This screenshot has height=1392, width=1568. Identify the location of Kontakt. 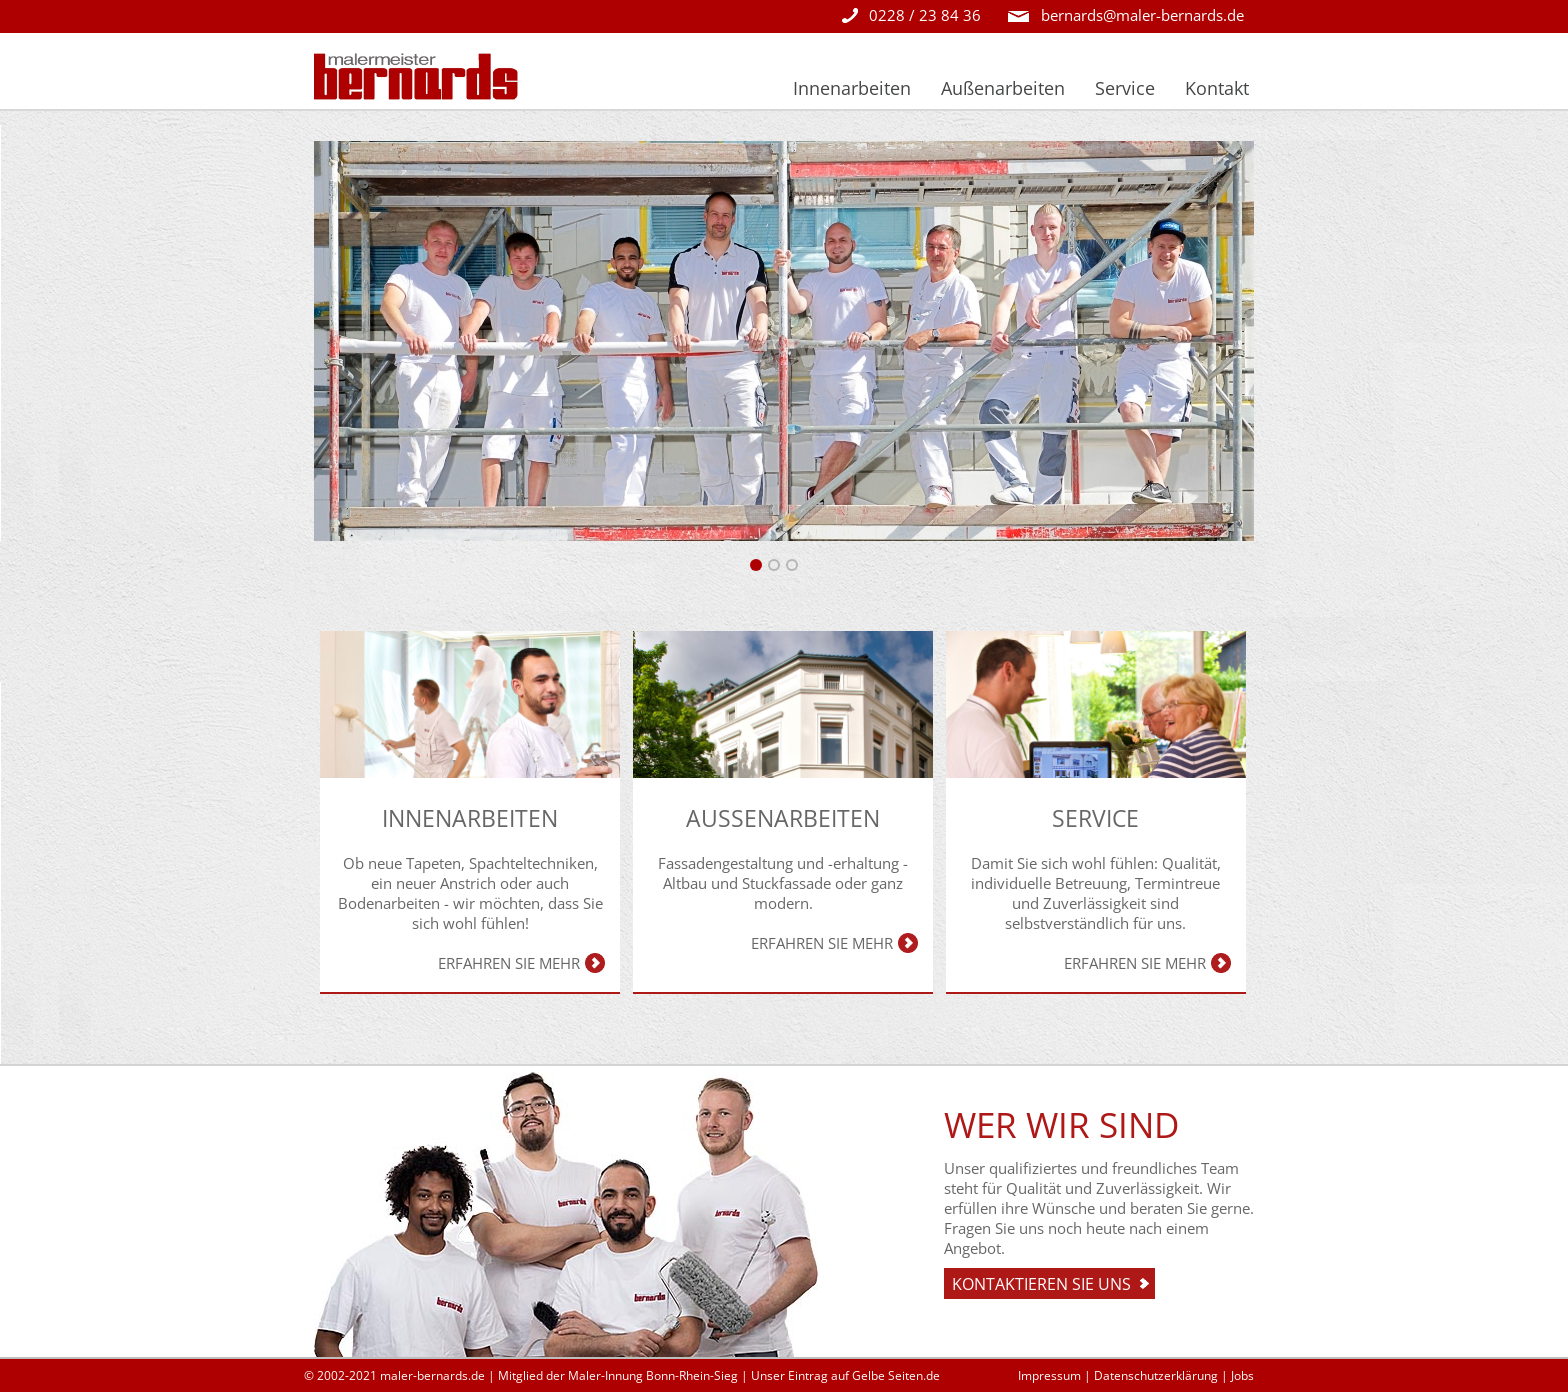
(1217, 88).